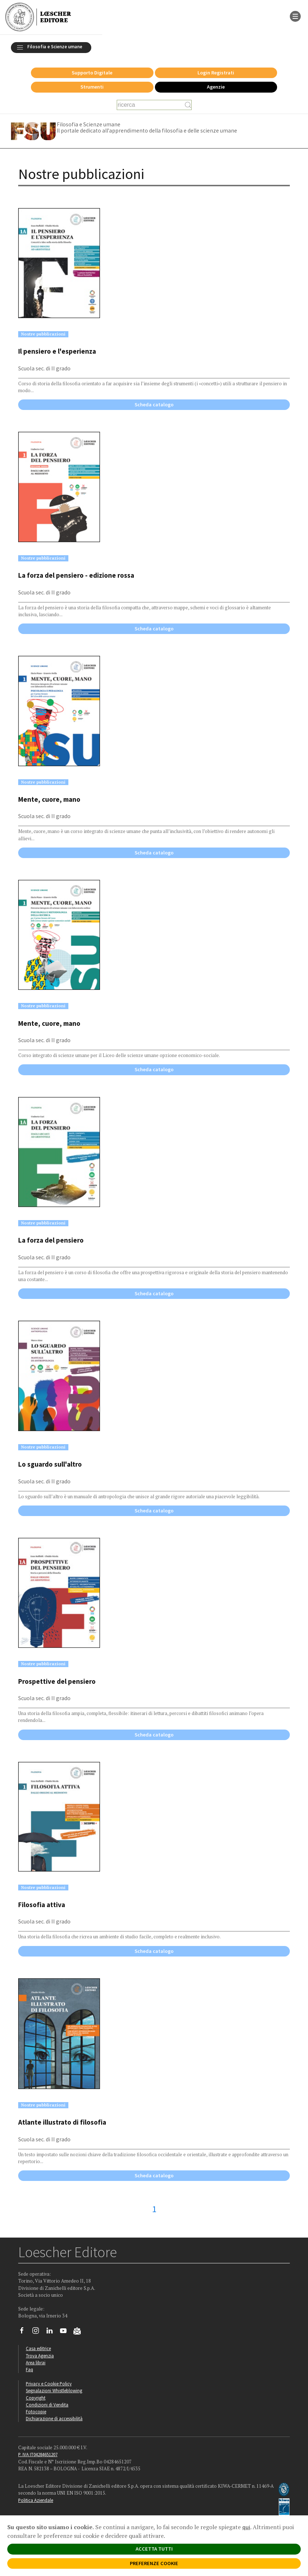  I want to click on ACCETTA TUTTI, so click(154, 2548).